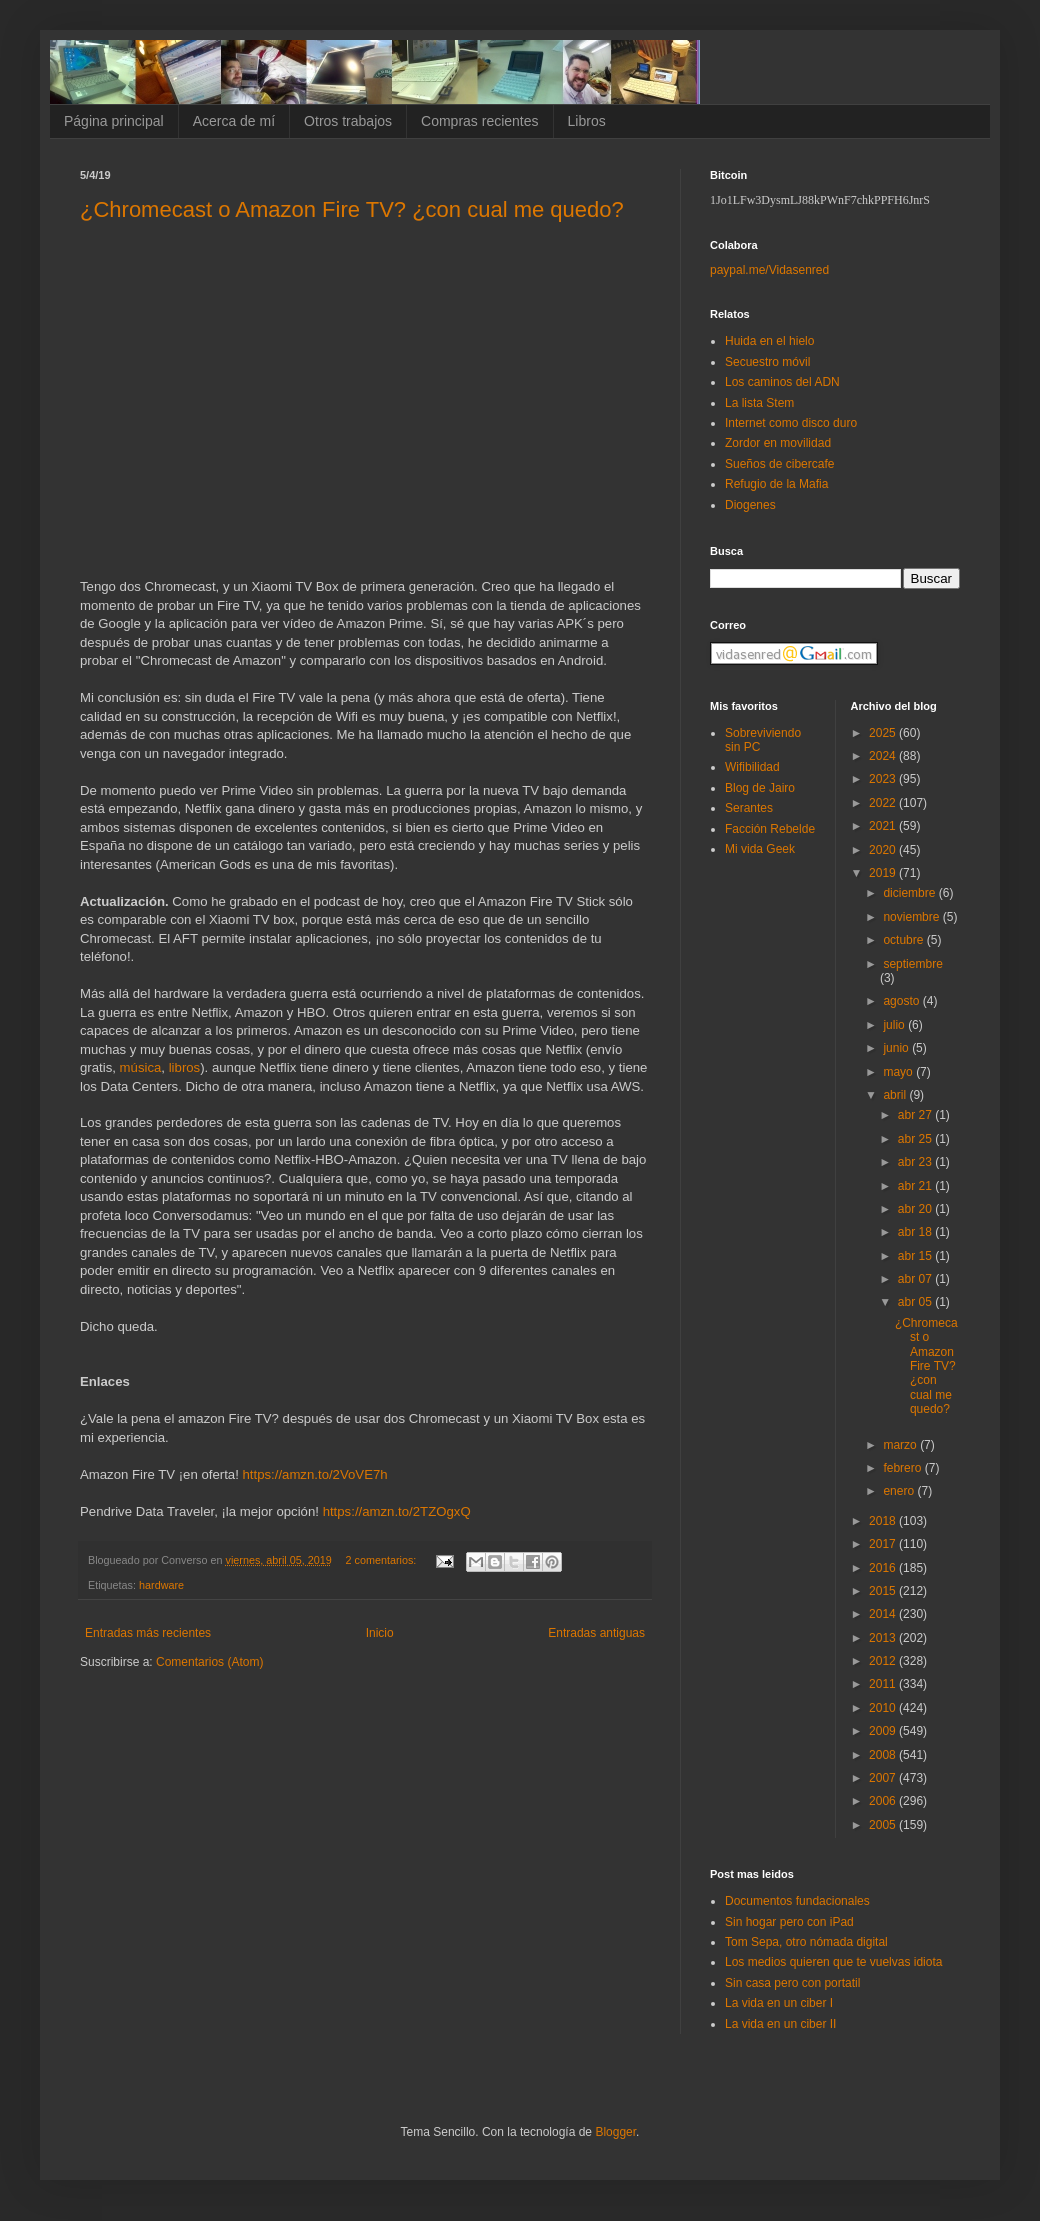 The image size is (1040, 2221). Describe the element at coordinates (884, 1614) in the screenshot. I see `2014` at that location.